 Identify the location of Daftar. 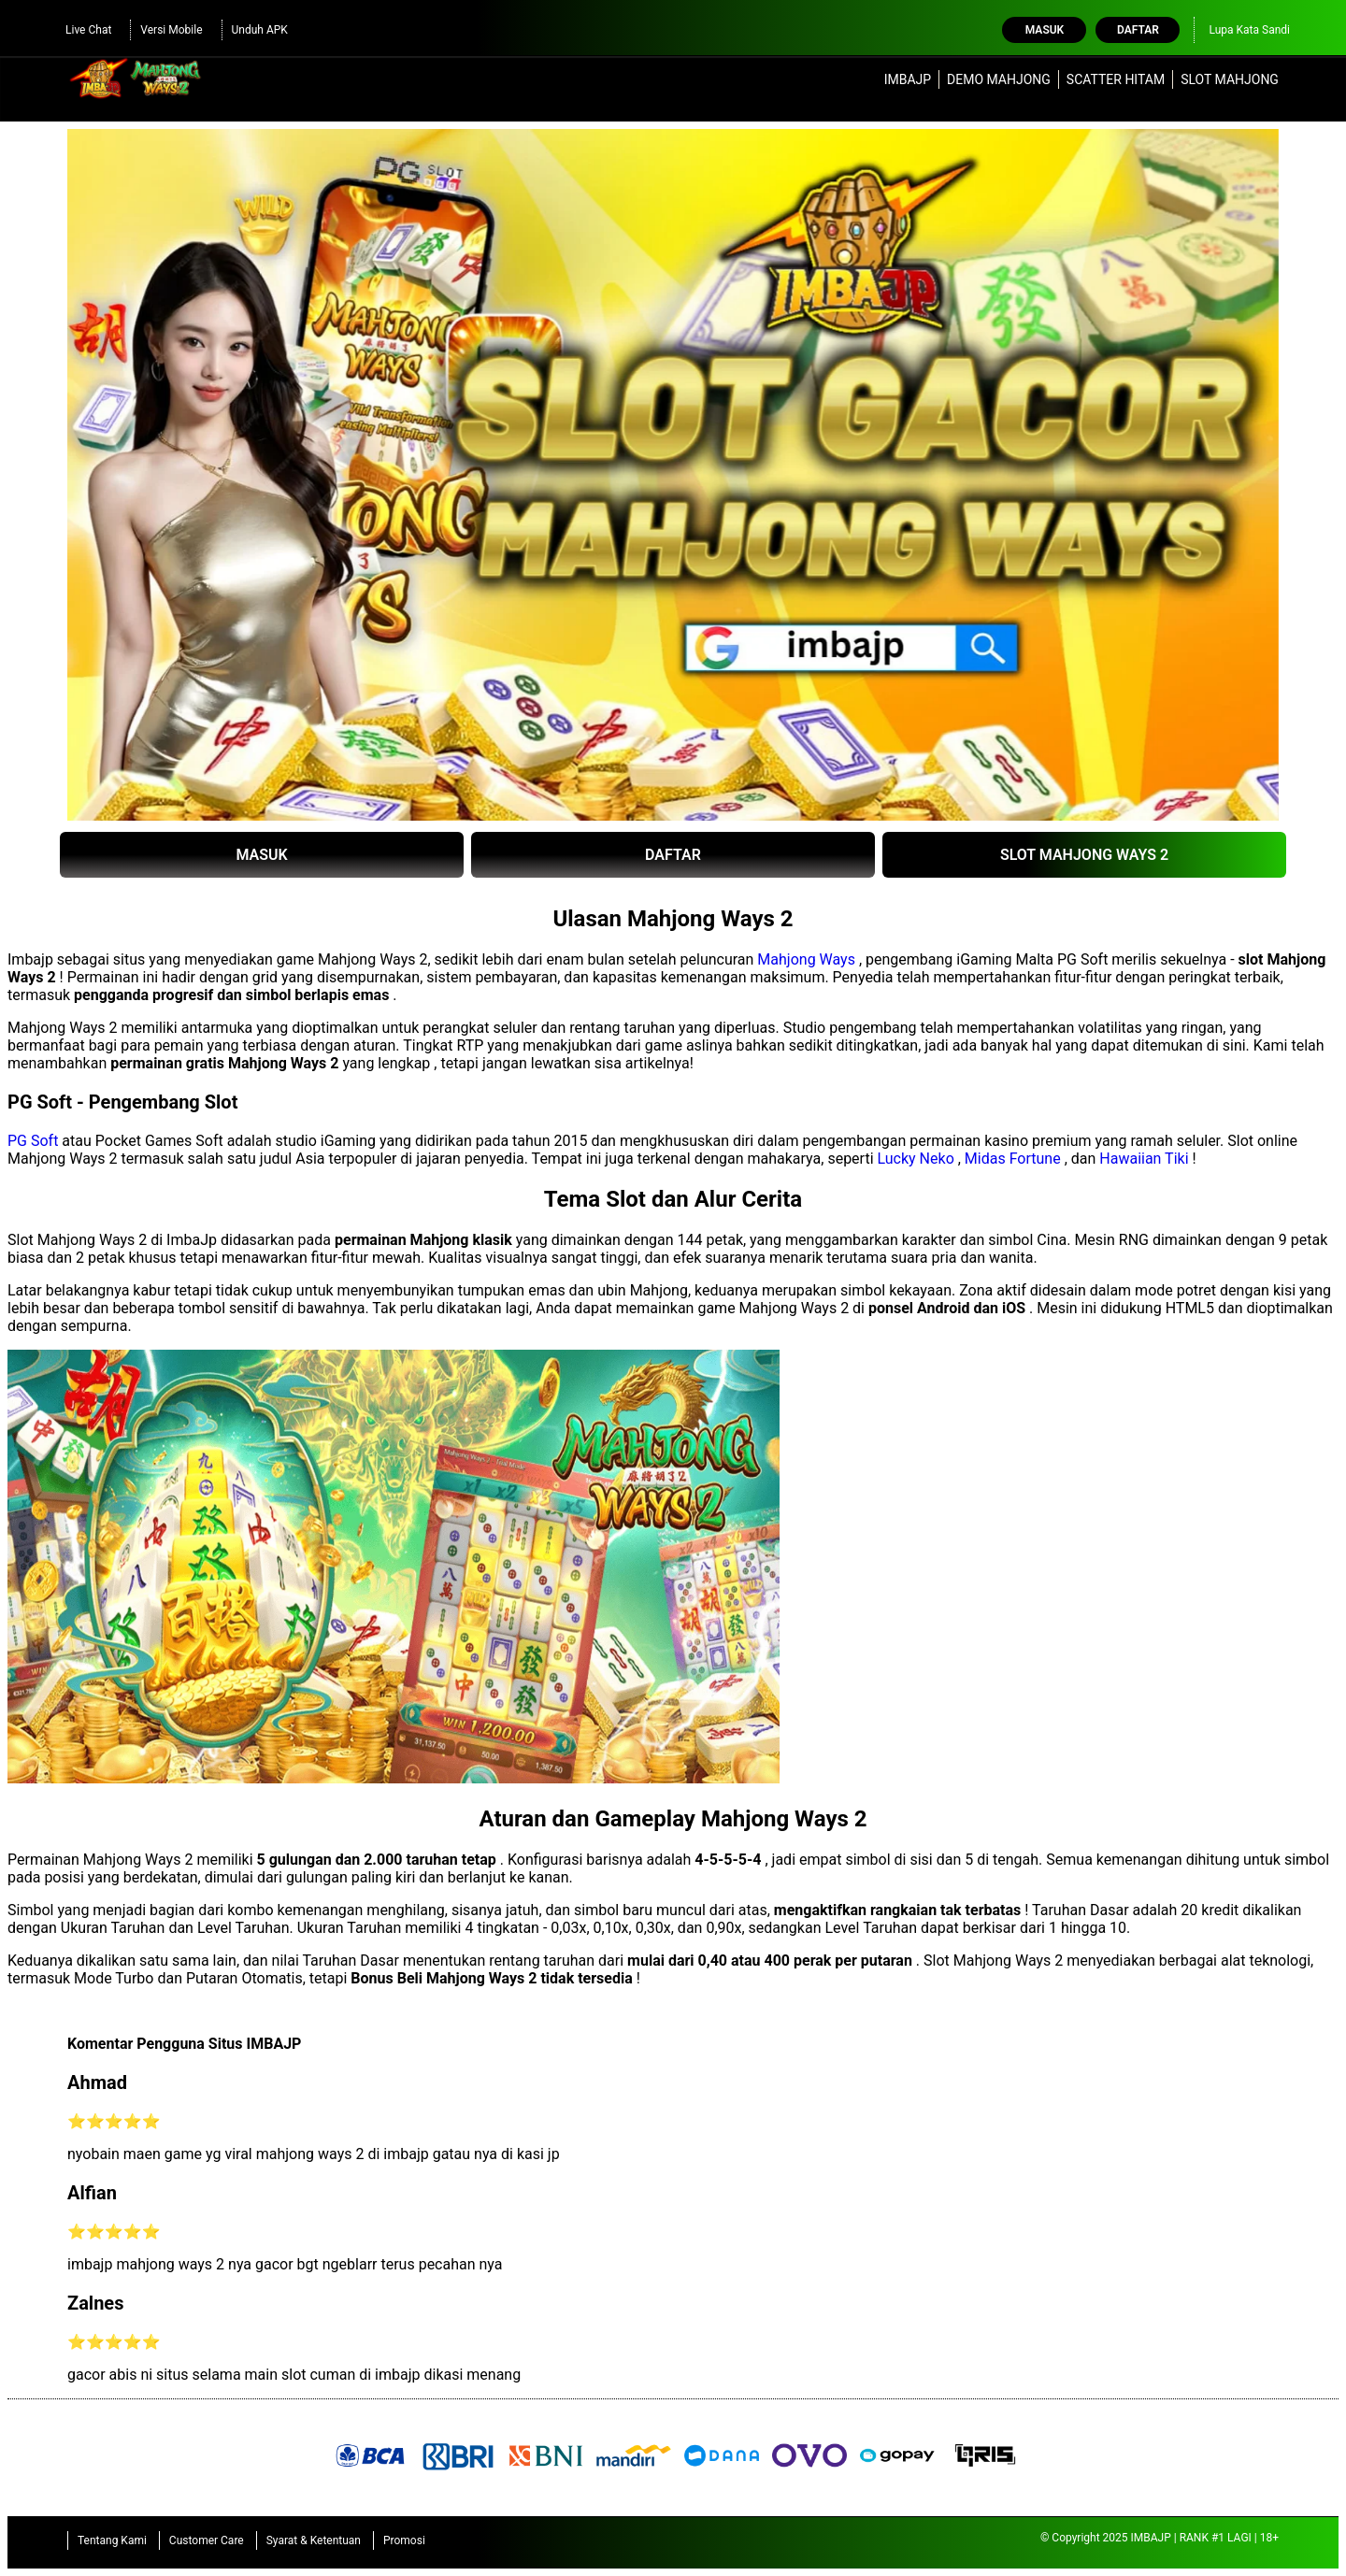
(1138, 29).